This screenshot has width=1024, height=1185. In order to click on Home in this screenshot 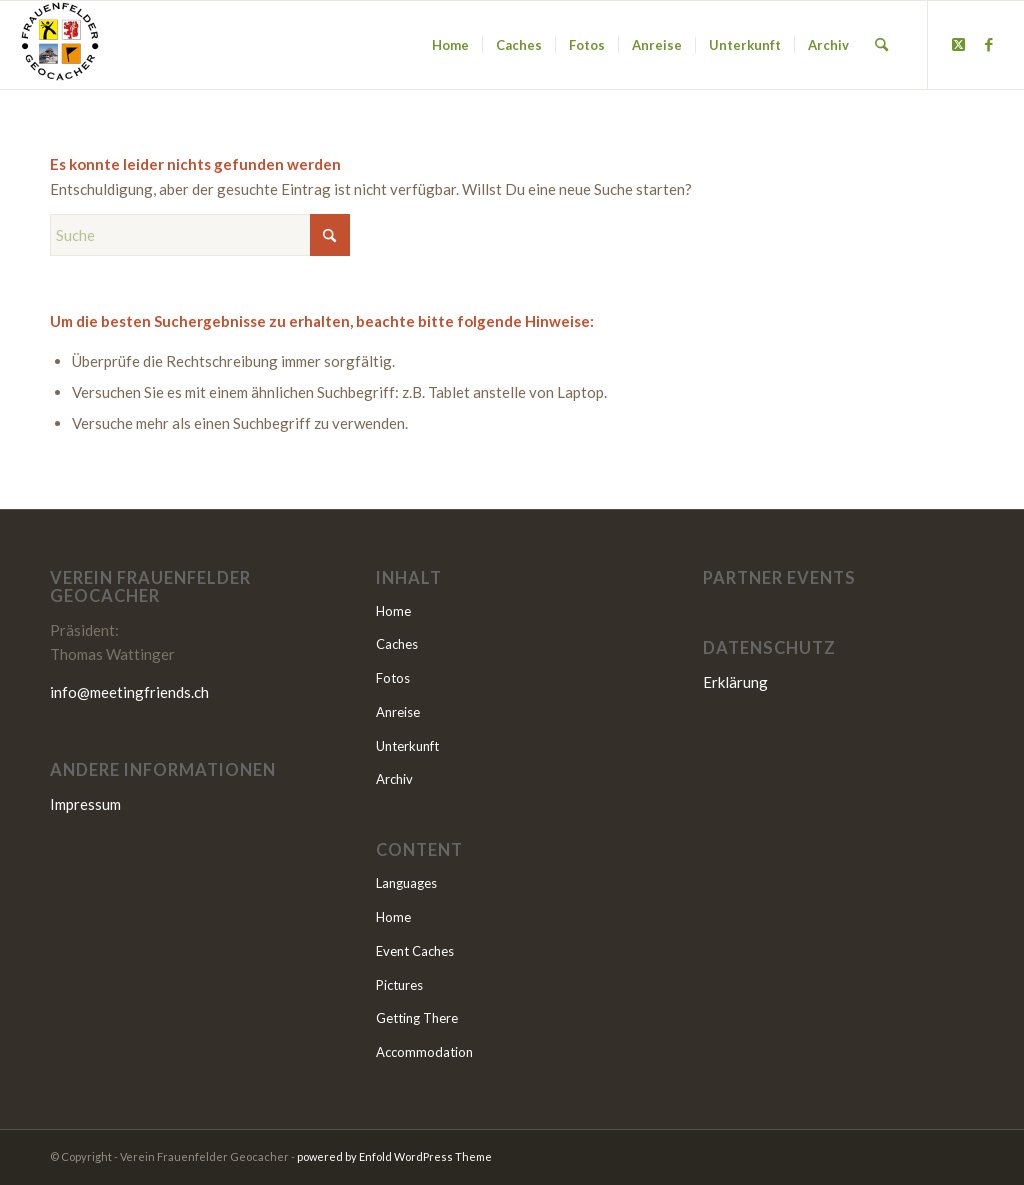, I will do `click(393, 611)`.